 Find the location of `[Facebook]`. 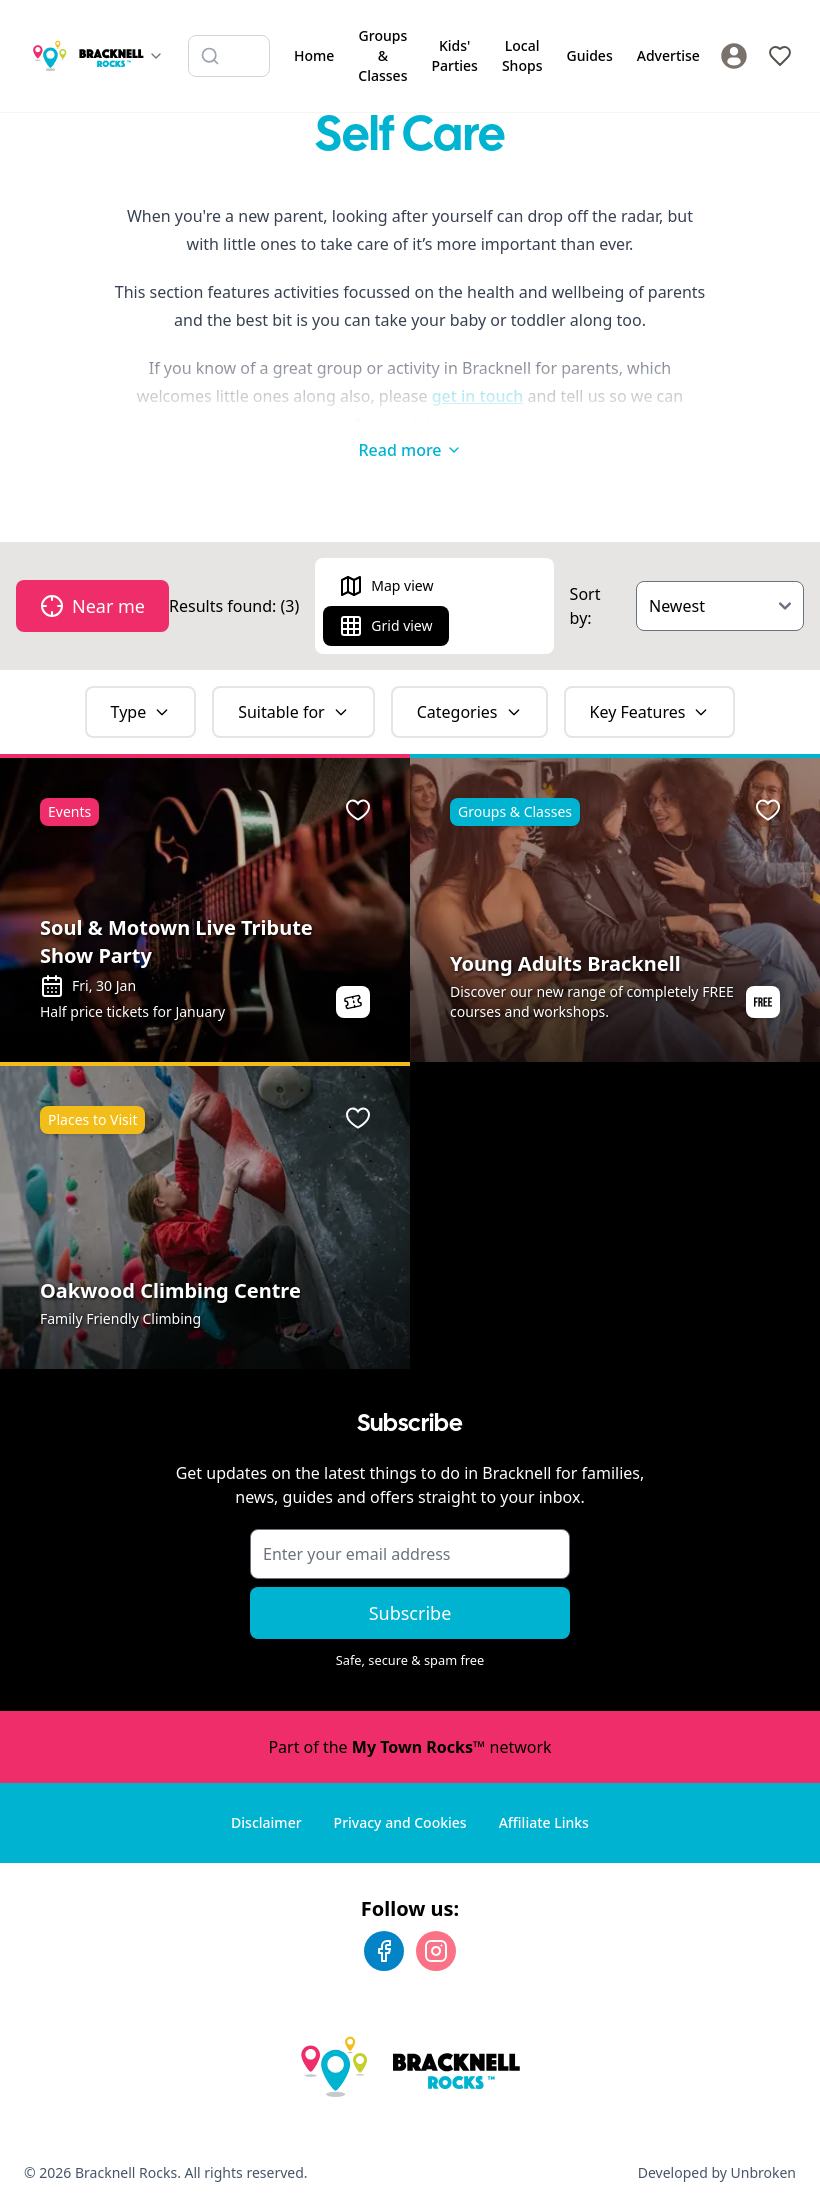

[Facebook] is located at coordinates (384, 1951).